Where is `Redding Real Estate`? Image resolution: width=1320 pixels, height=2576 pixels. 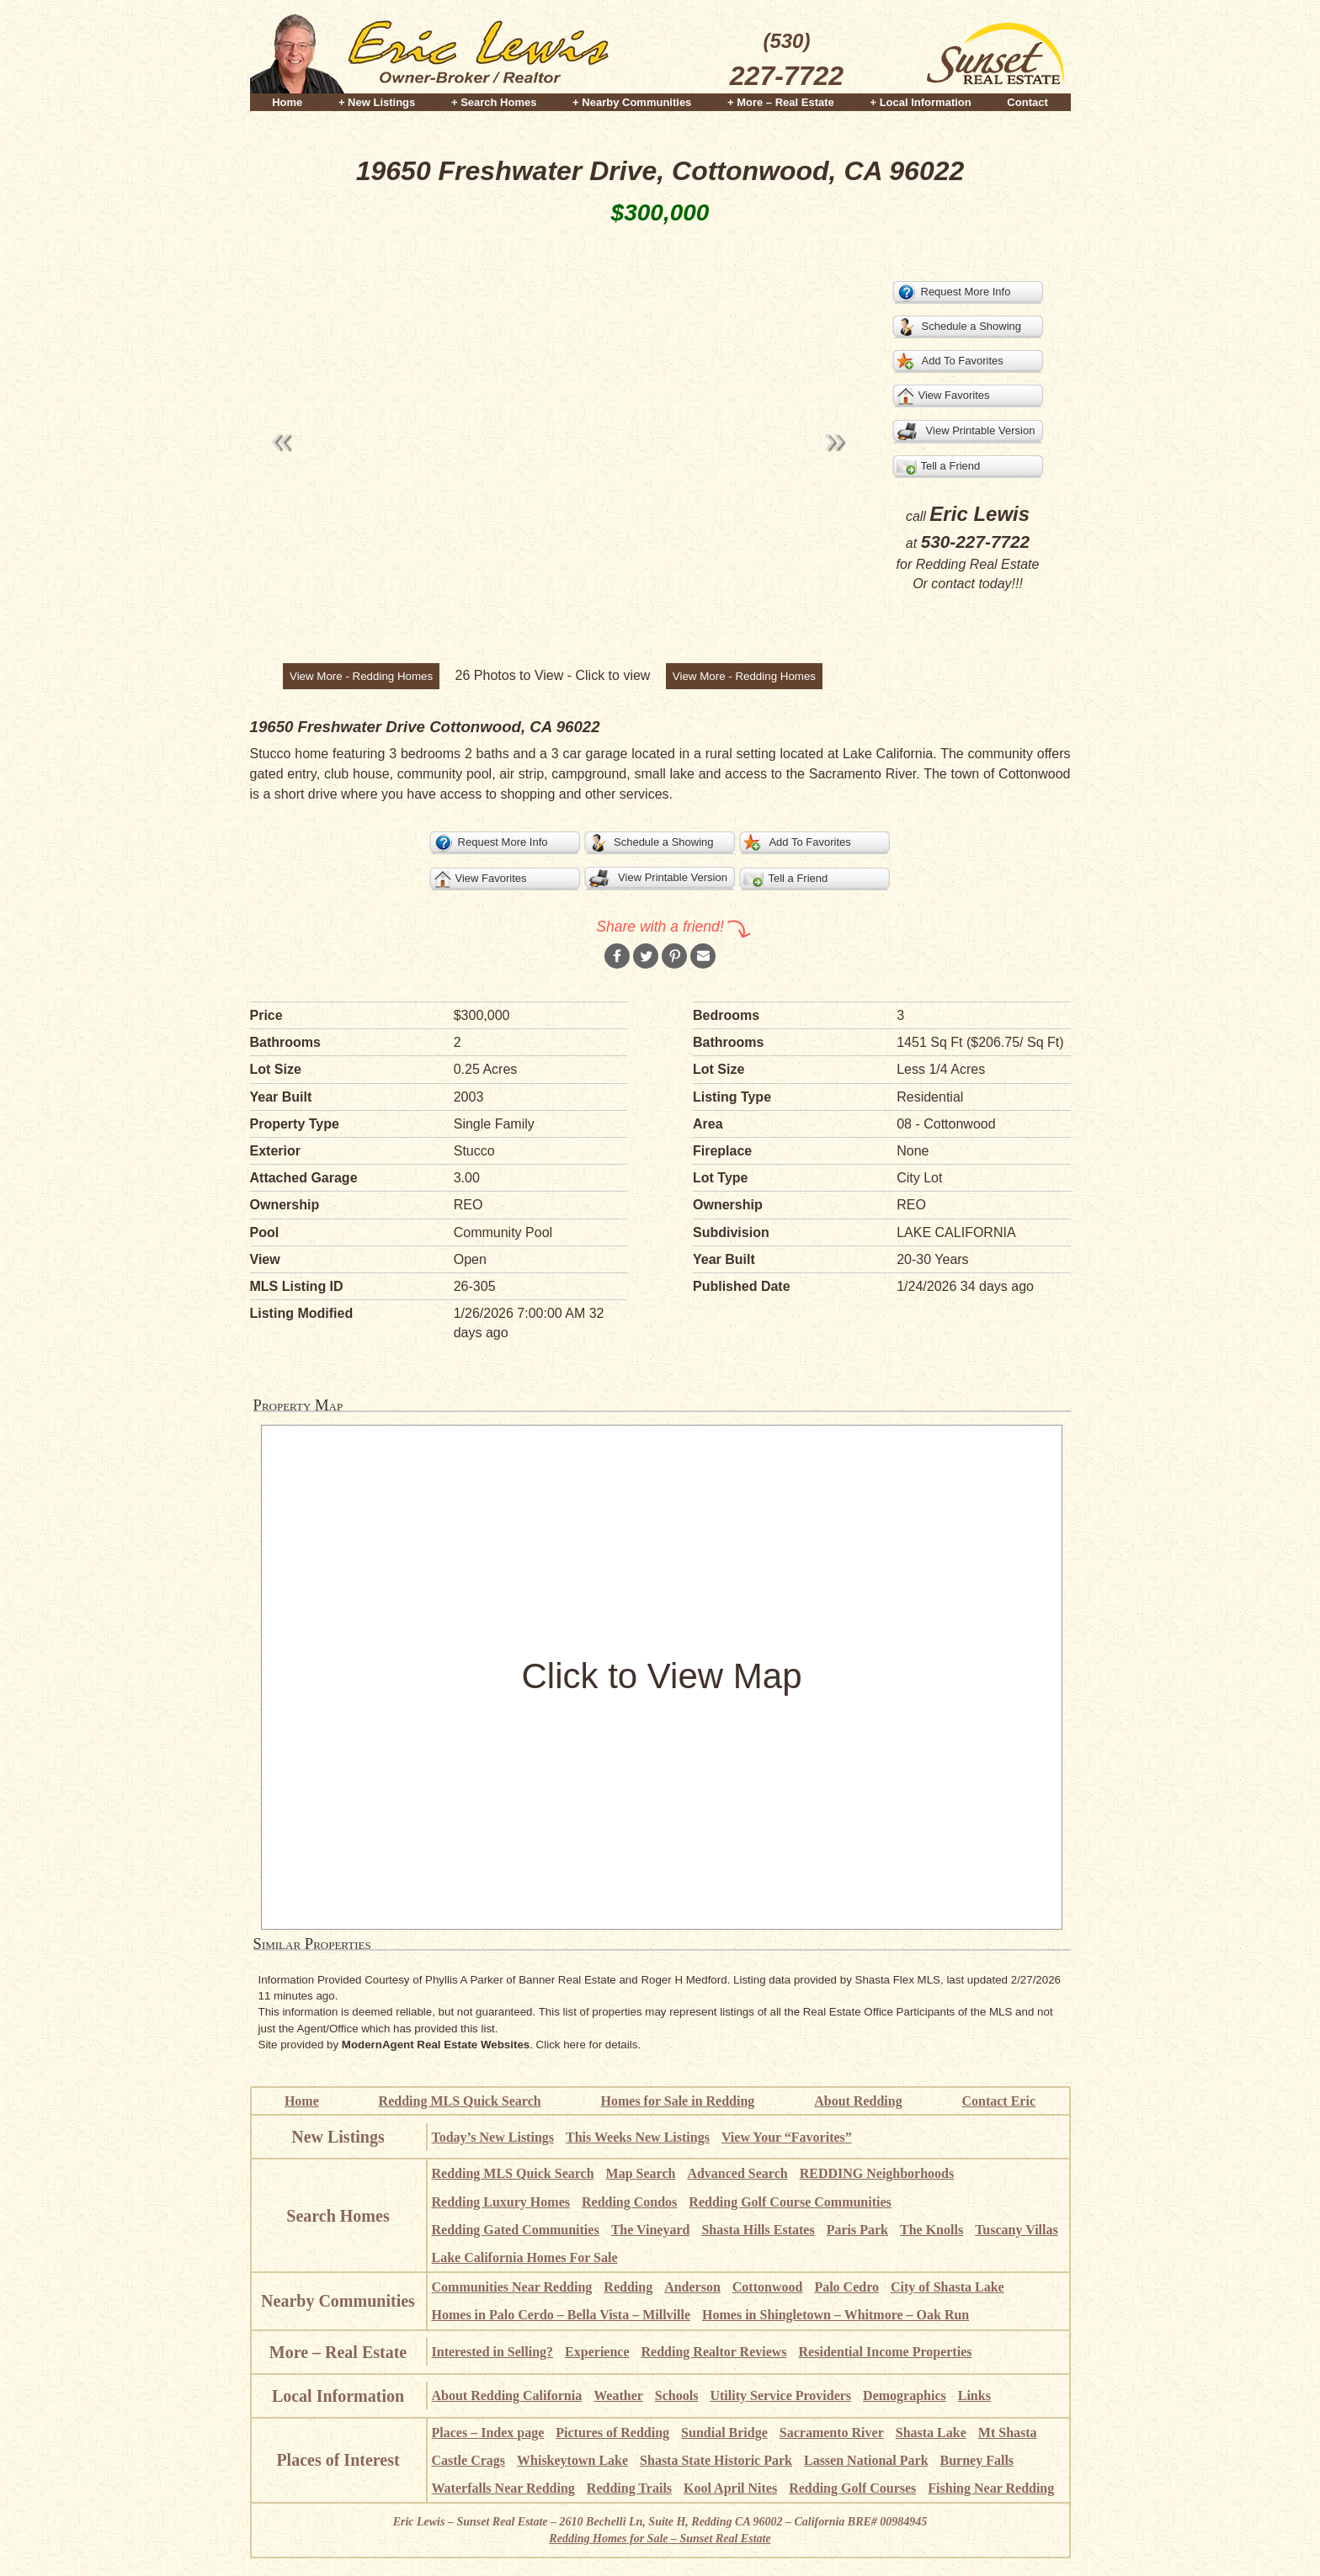 Redding Real Estate is located at coordinates (978, 564).